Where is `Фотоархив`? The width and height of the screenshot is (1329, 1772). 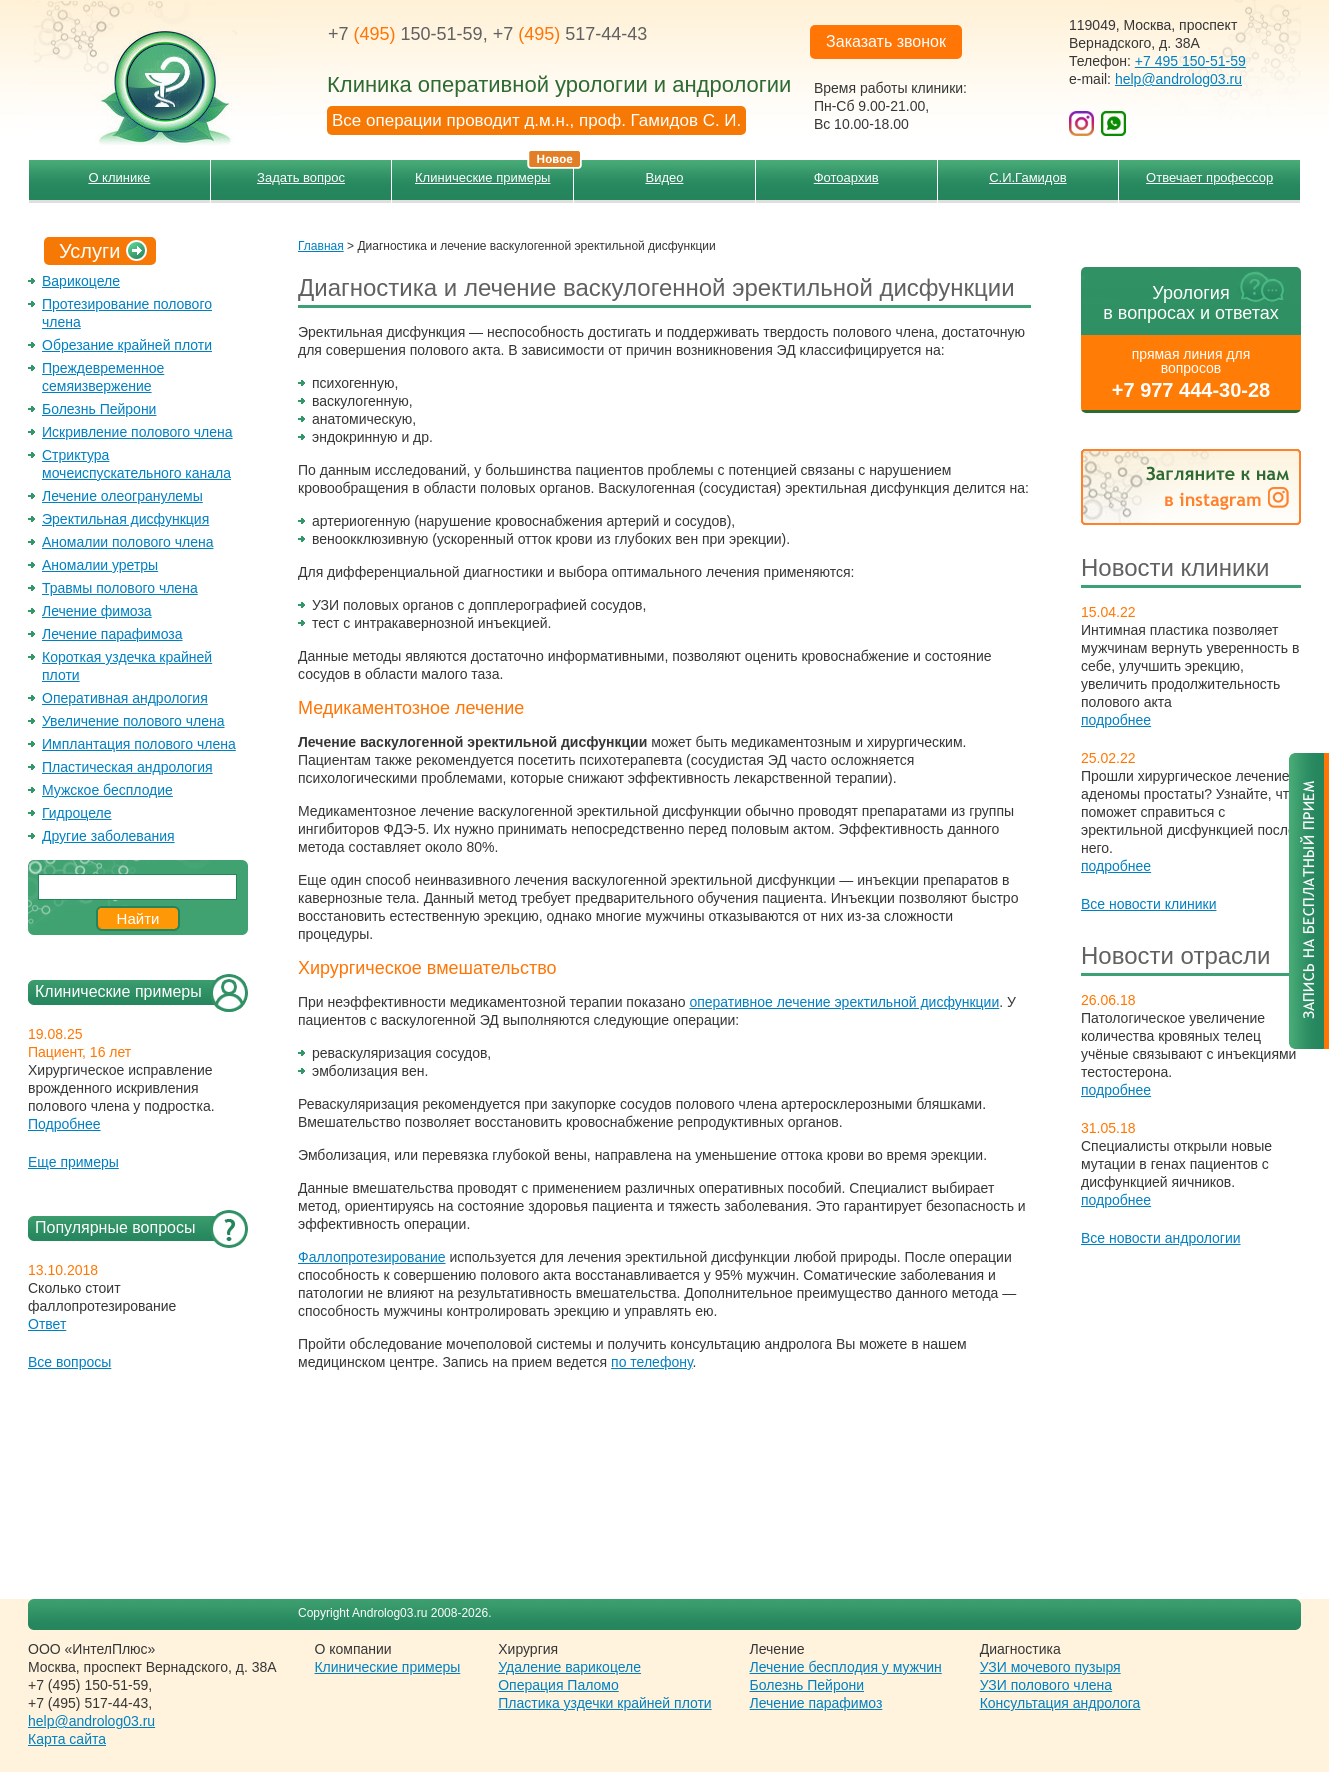 Фотоархив is located at coordinates (846, 177).